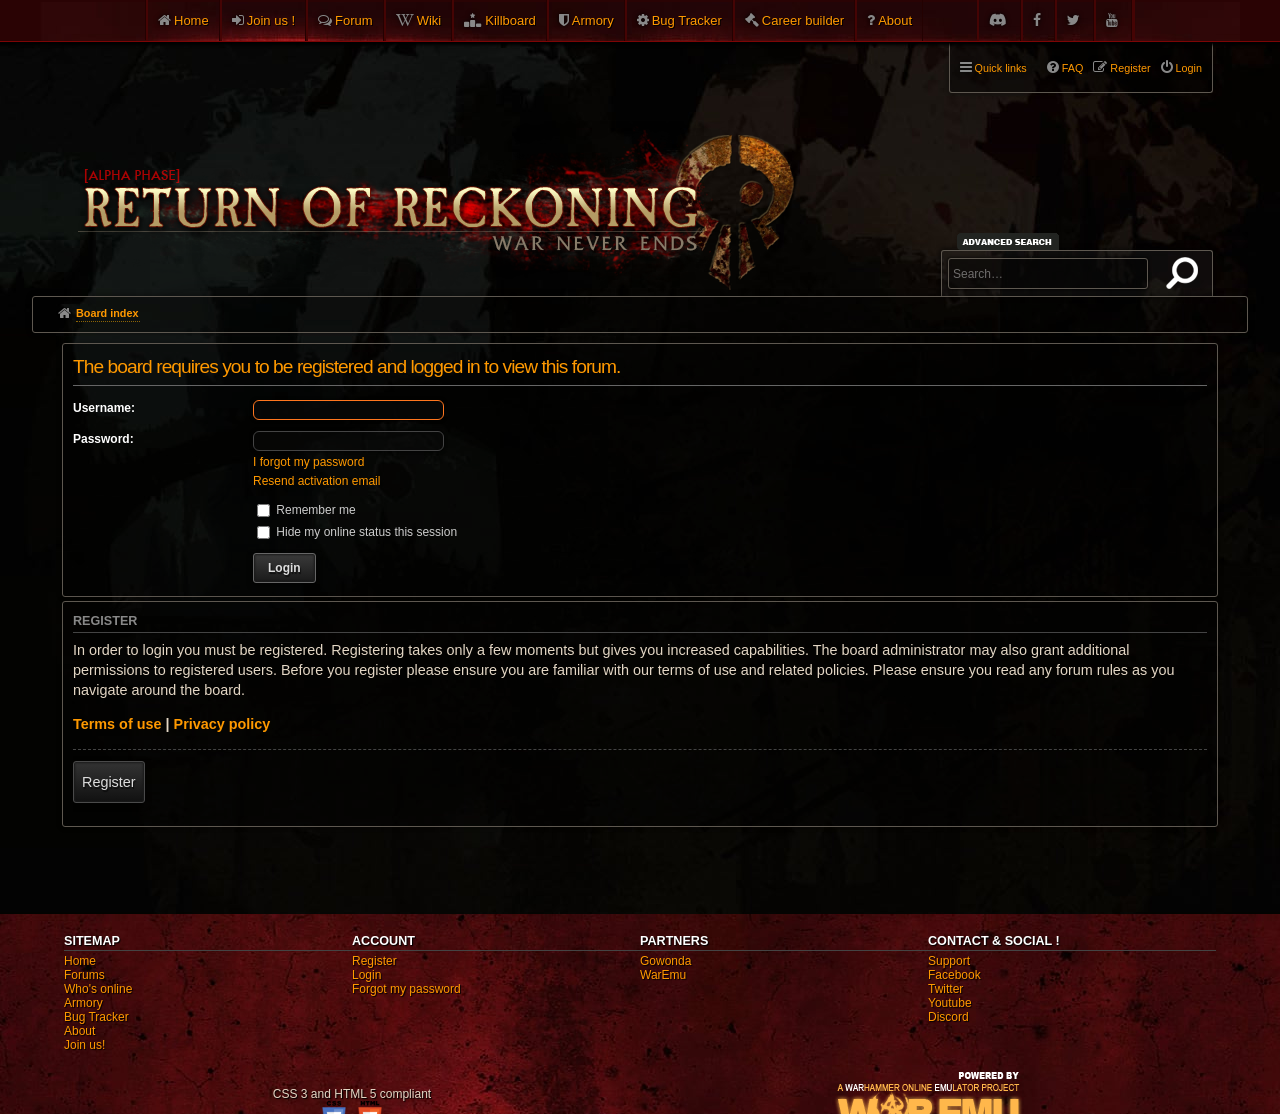 The width and height of the screenshot is (1280, 1114). I want to click on Youtube, so click(950, 1003).